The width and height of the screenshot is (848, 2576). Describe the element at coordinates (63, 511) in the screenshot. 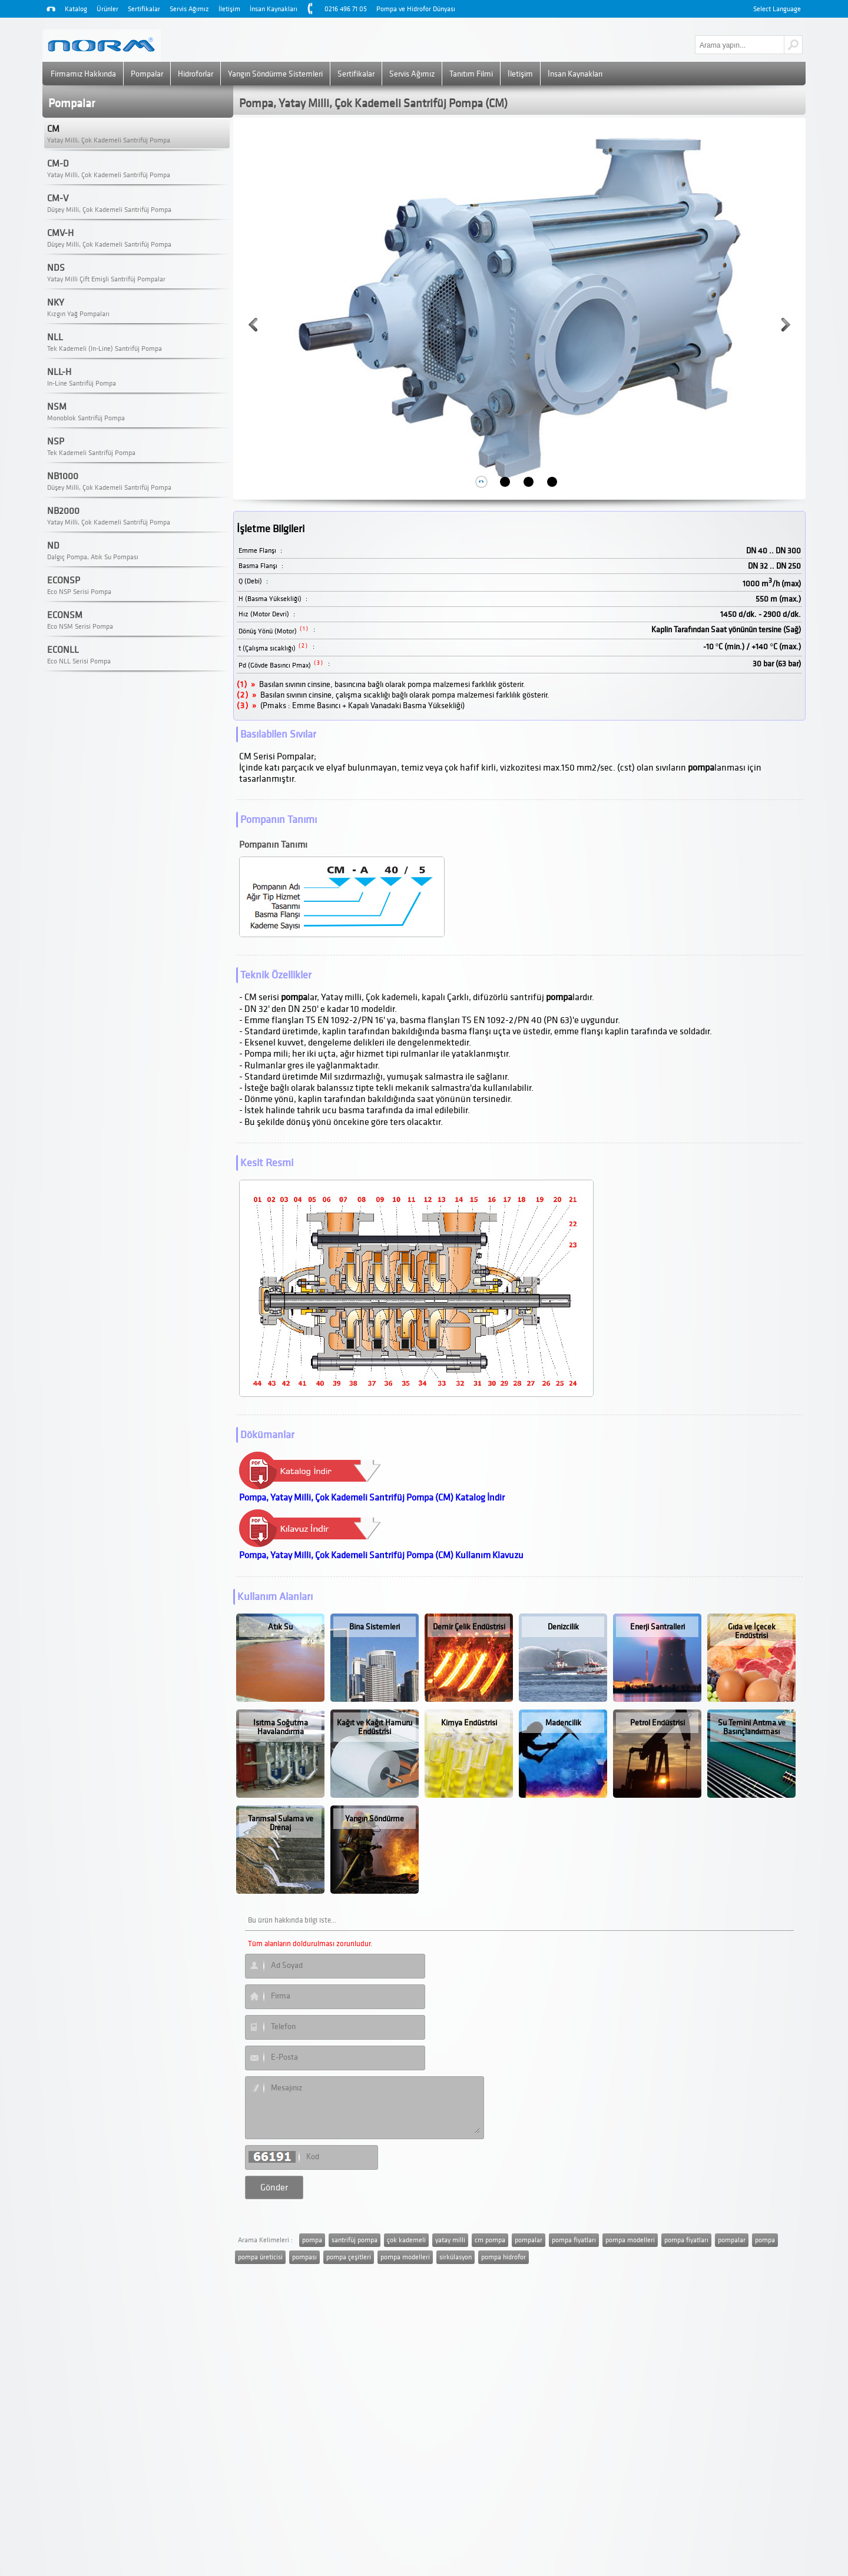

I see `NB2000` at that location.